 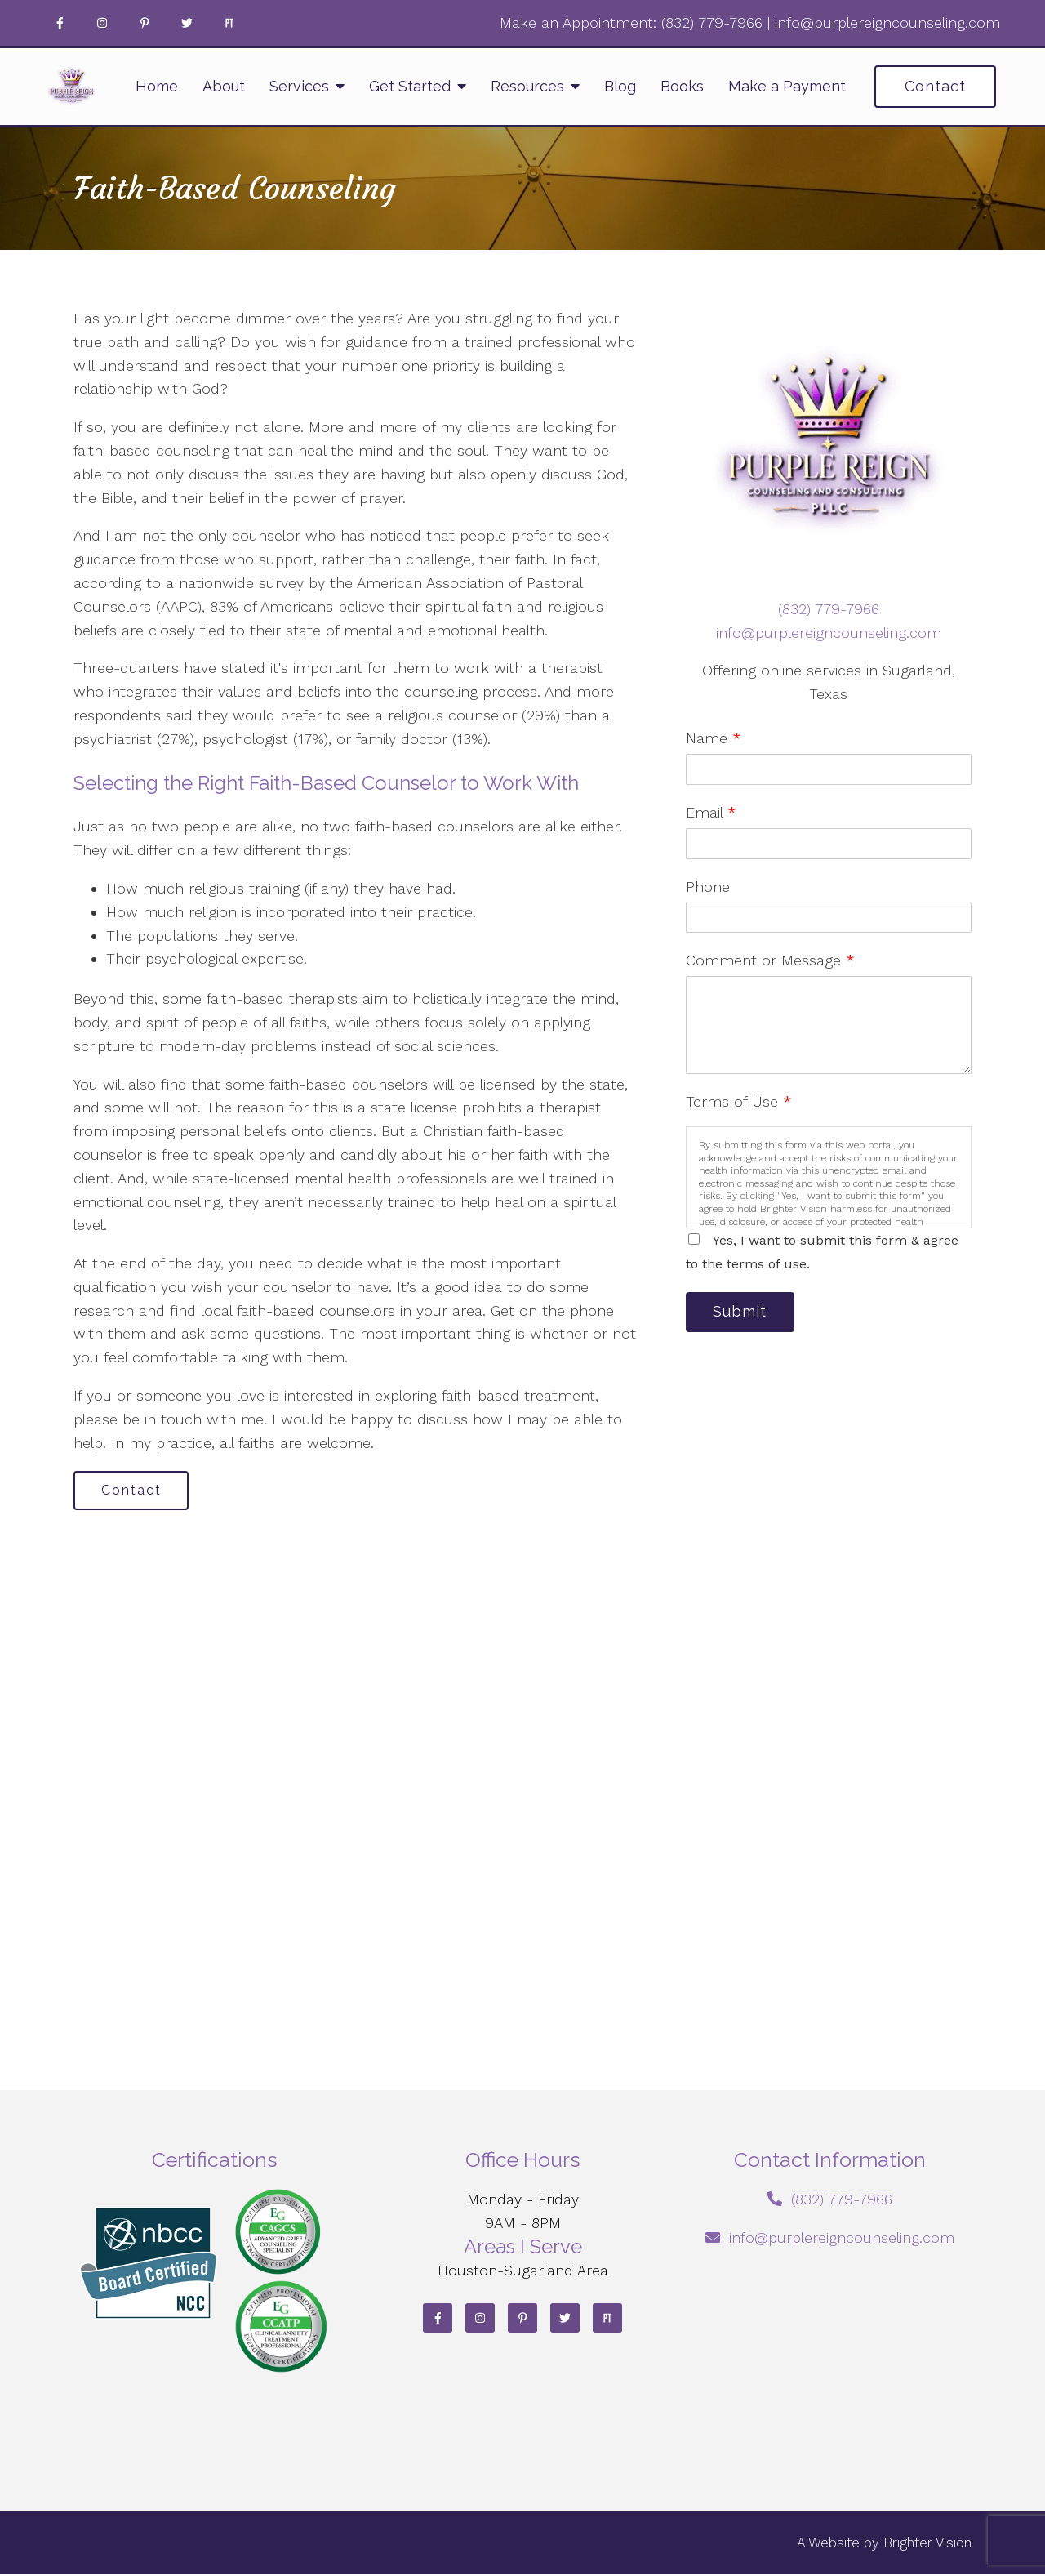 What do you see at coordinates (157, 86) in the screenshot?
I see `Home` at bounding box center [157, 86].